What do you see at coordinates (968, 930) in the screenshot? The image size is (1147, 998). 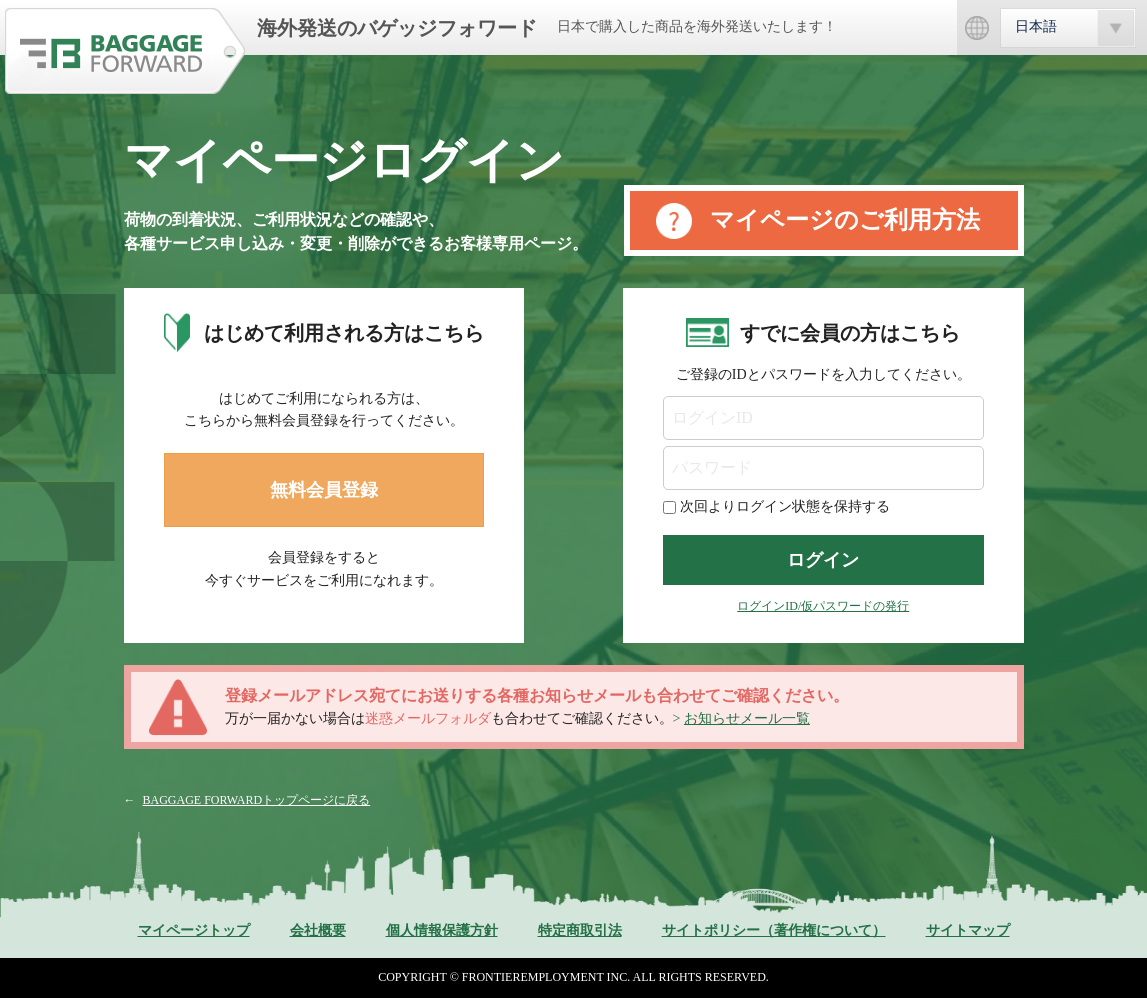 I see `サイトマップ` at bounding box center [968, 930].